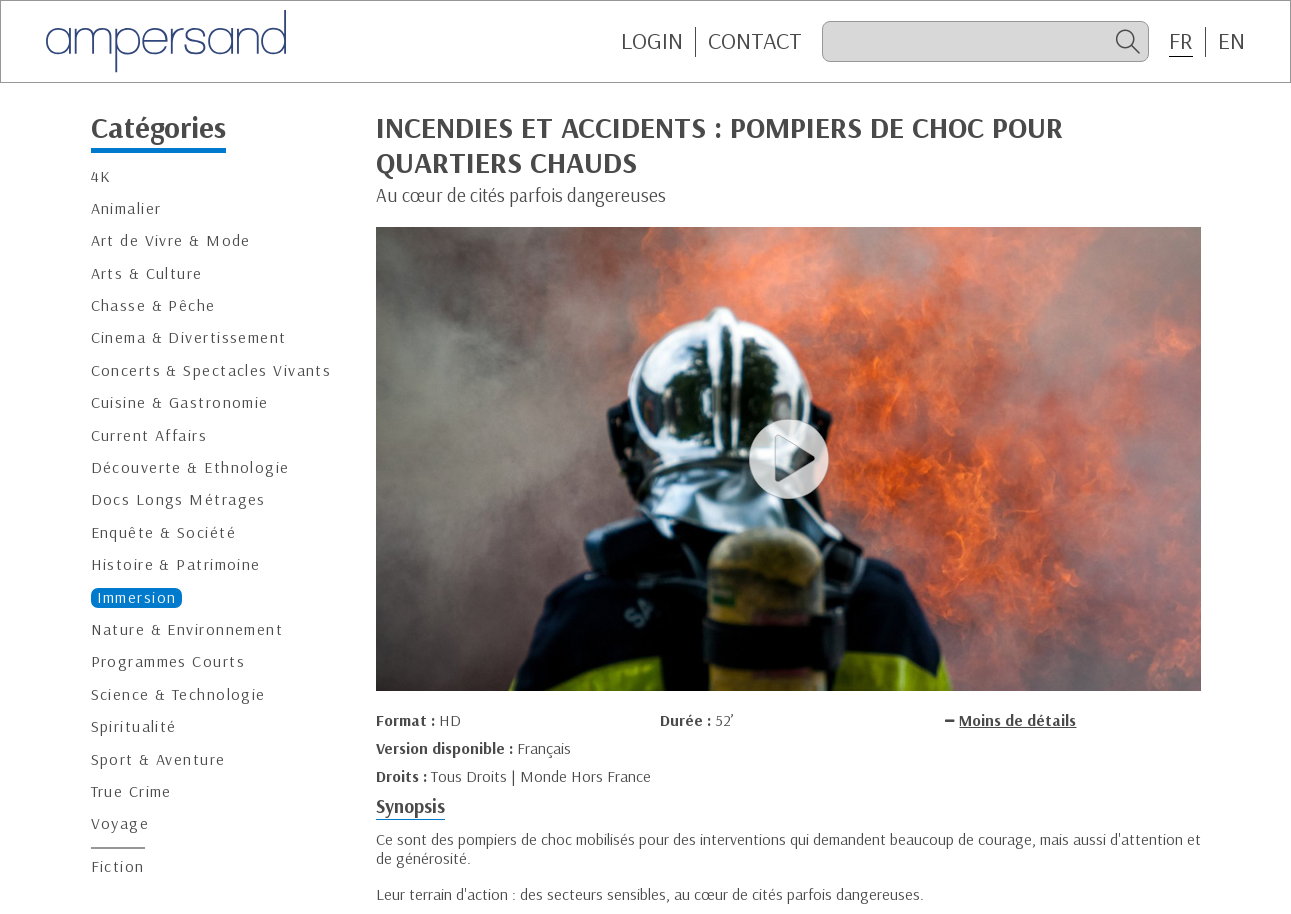  What do you see at coordinates (171, 240) in the screenshot?
I see `Art de Vivre & Mode` at bounding box center [171, 240].